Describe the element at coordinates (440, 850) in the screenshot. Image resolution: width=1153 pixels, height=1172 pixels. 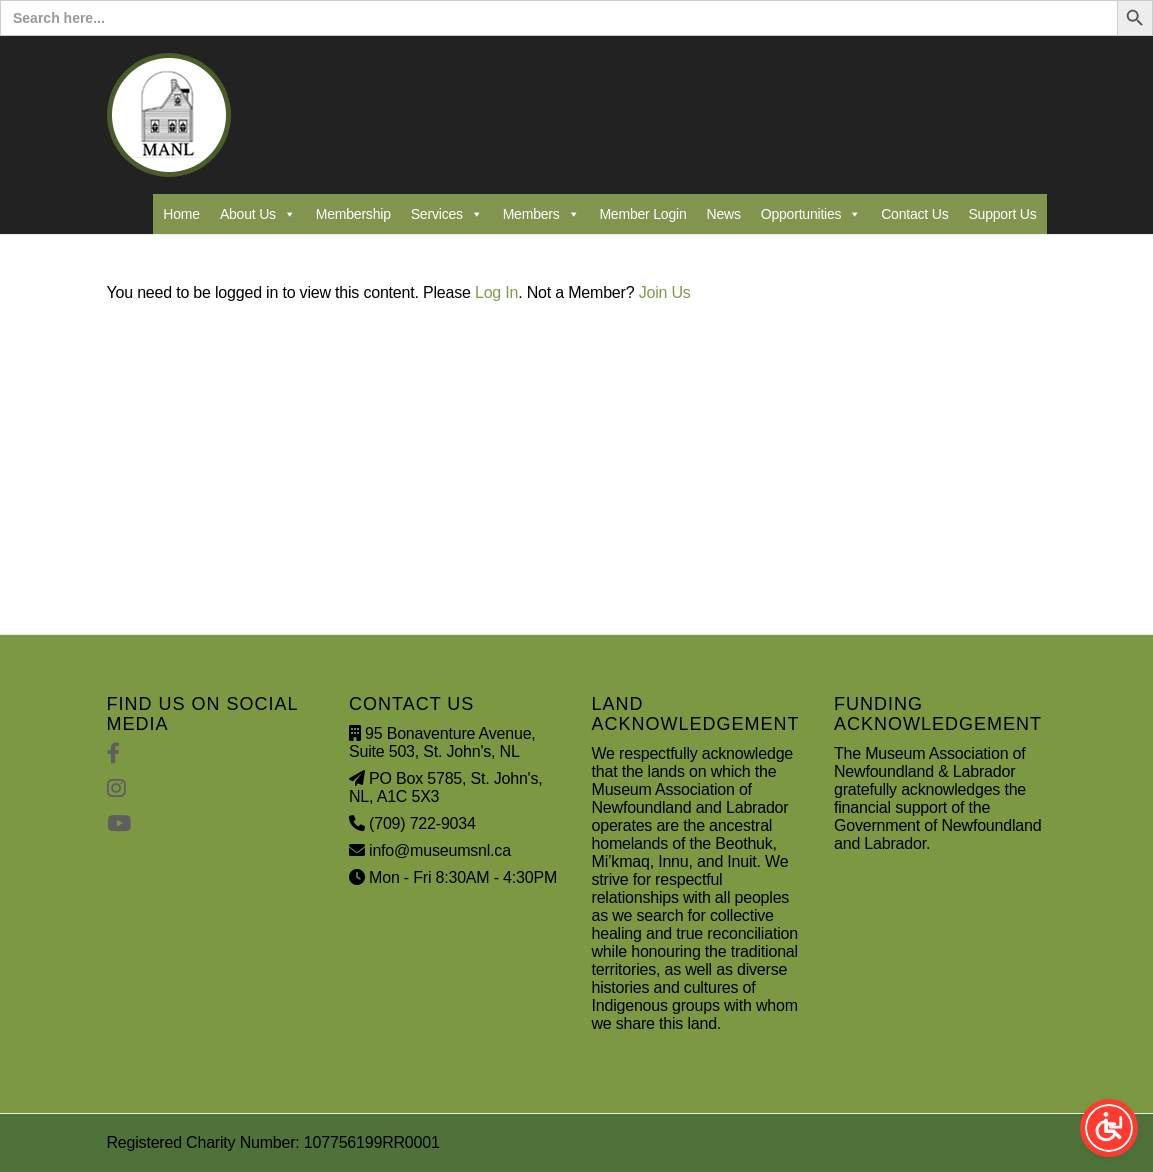
I see `info@museumsnl.ca` at that location.